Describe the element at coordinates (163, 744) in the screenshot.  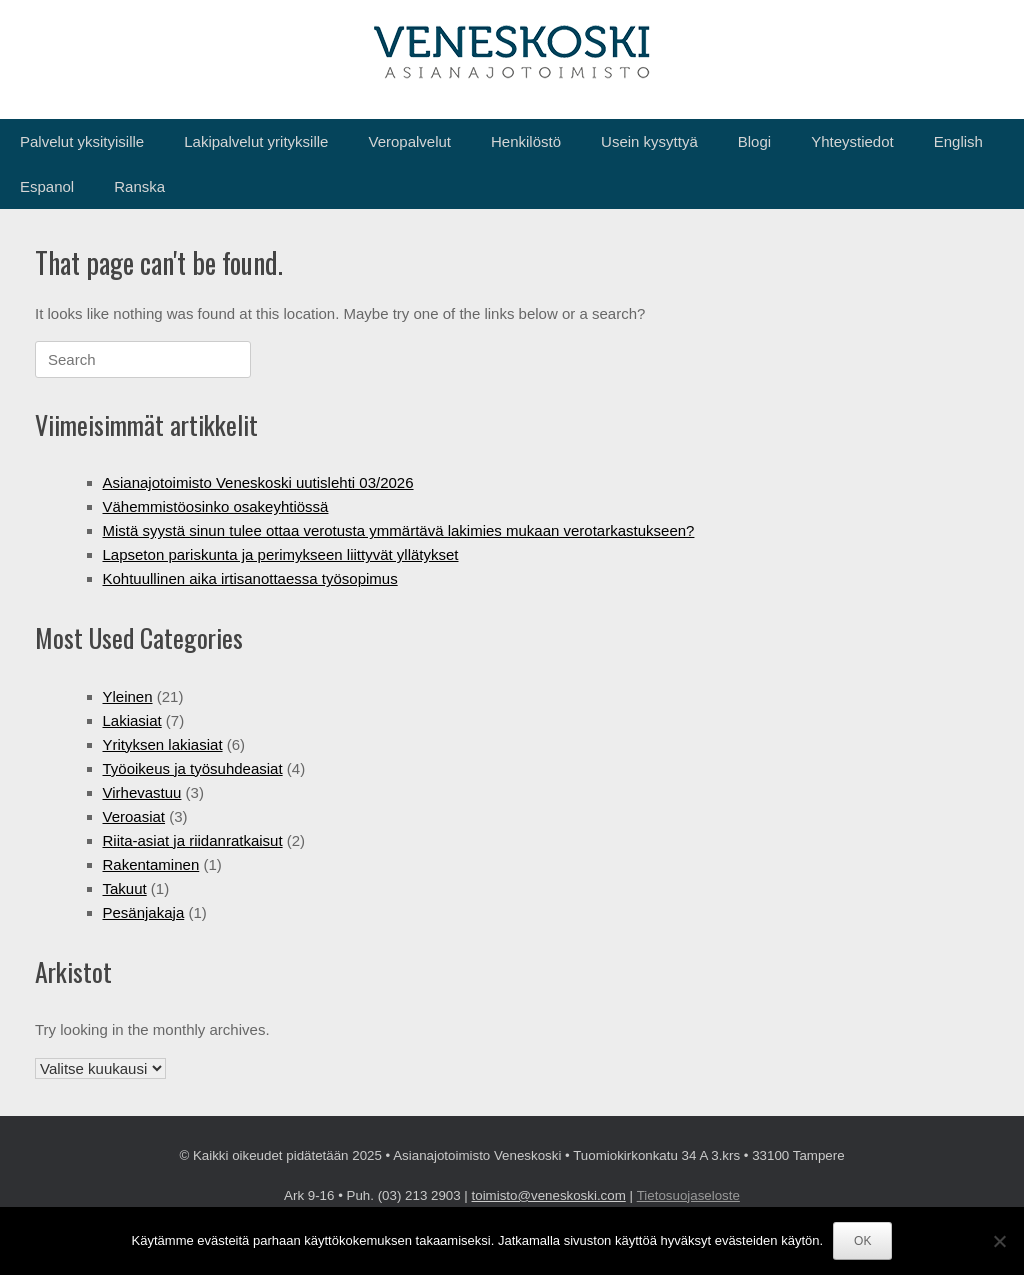
I see `Yrityksen lakiasiat` at that location.